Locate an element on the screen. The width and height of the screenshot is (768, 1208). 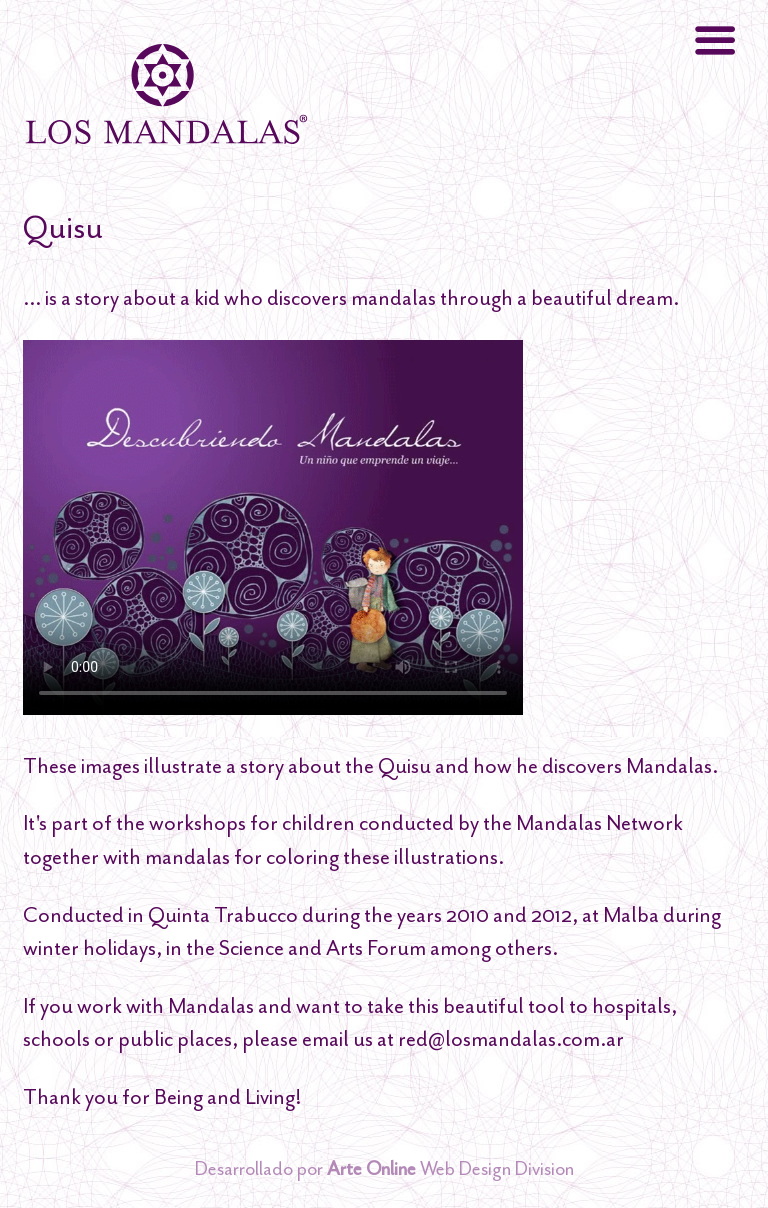
Web Design Division is located at coordinates (450, 1169).